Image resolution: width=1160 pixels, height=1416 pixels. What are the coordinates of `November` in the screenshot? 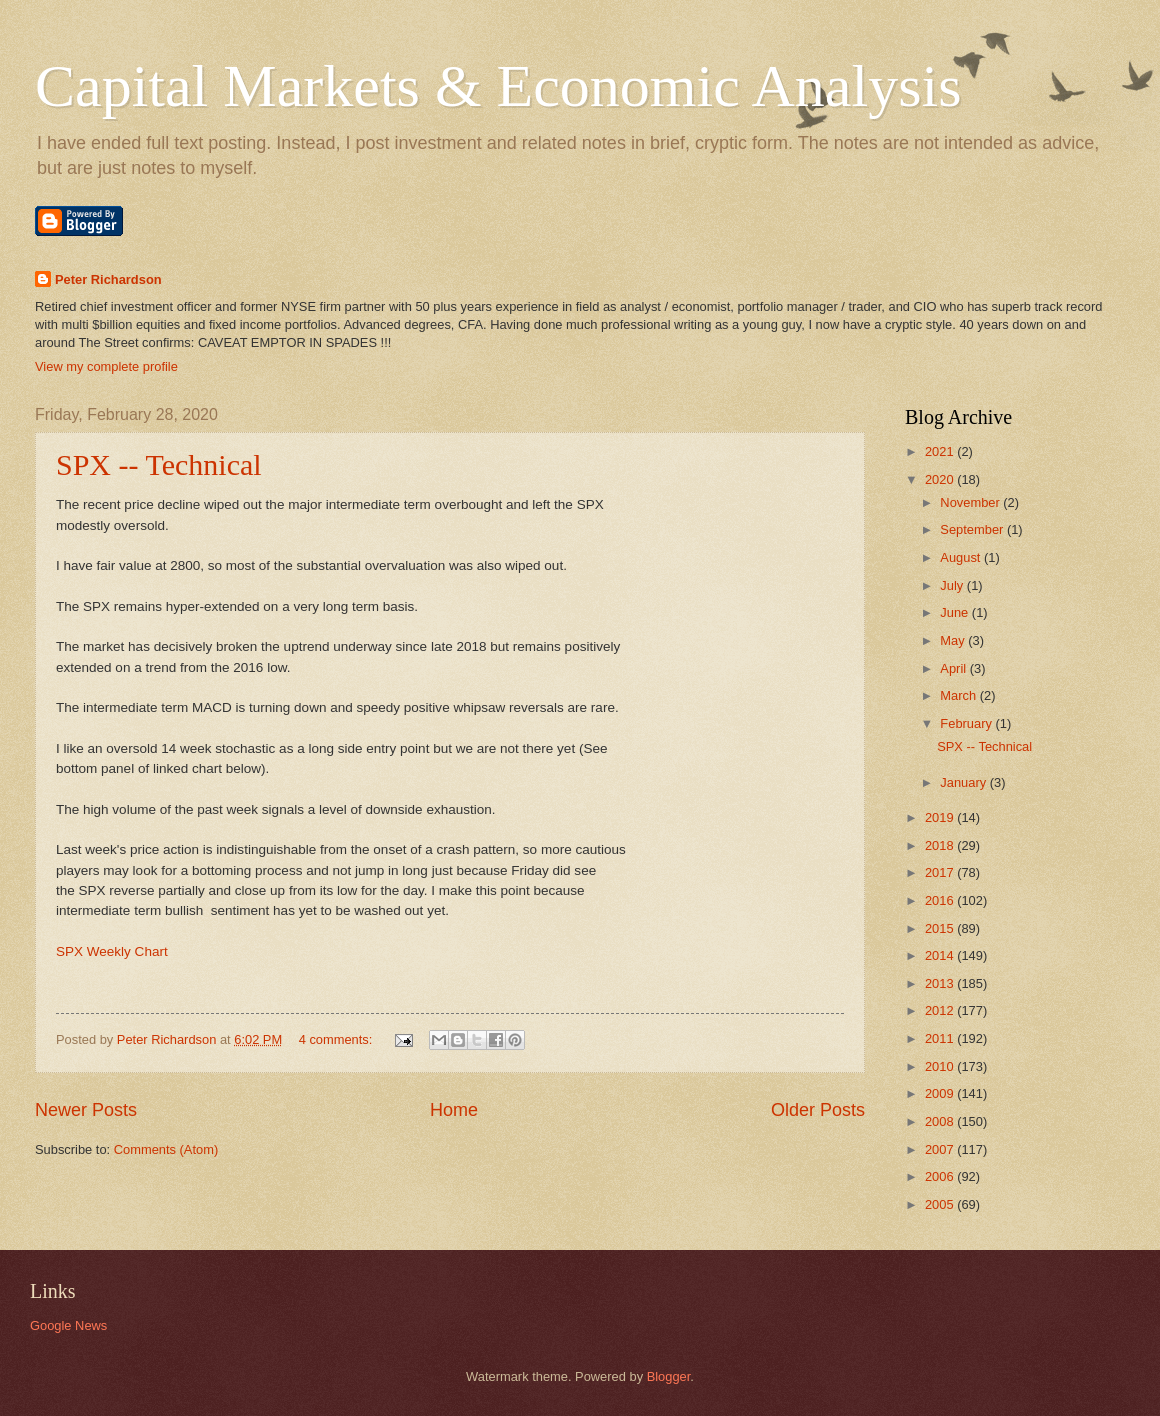 It's located at (971, 502).